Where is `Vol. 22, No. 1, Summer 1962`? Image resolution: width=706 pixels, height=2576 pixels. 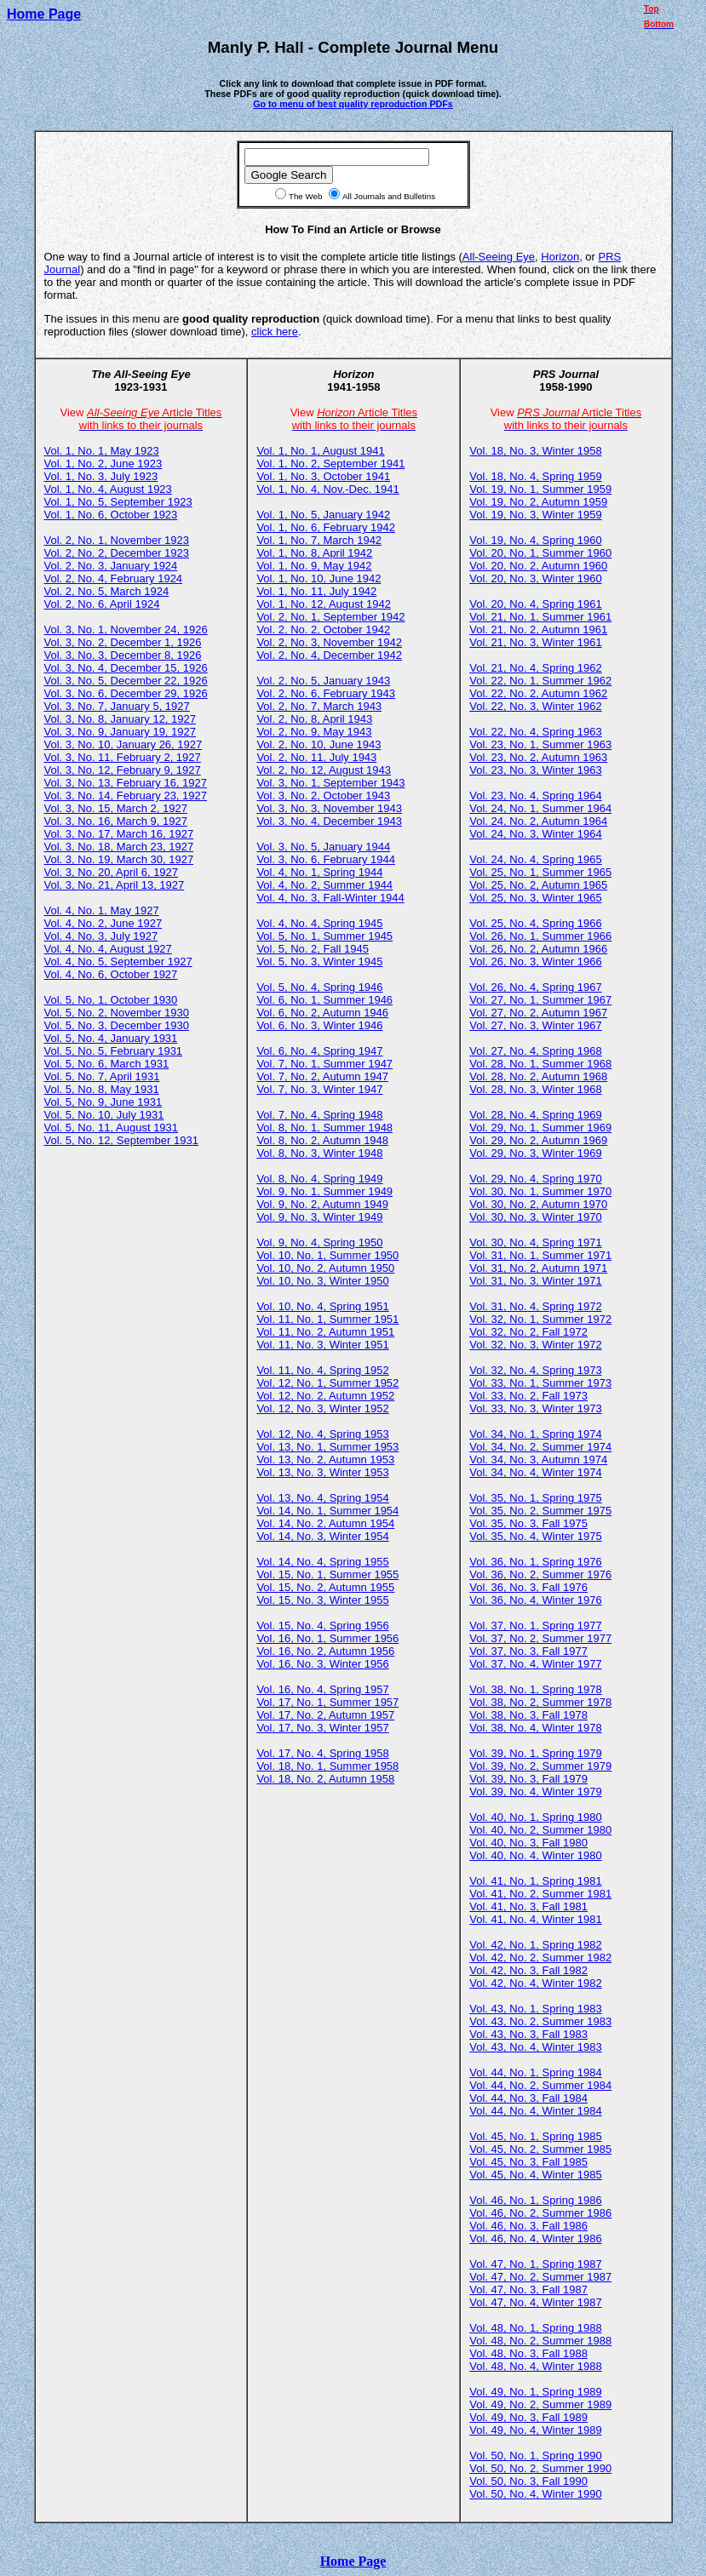
Vol. 22, No. 1, Summer 1962 is located at coordinates (540, 680).